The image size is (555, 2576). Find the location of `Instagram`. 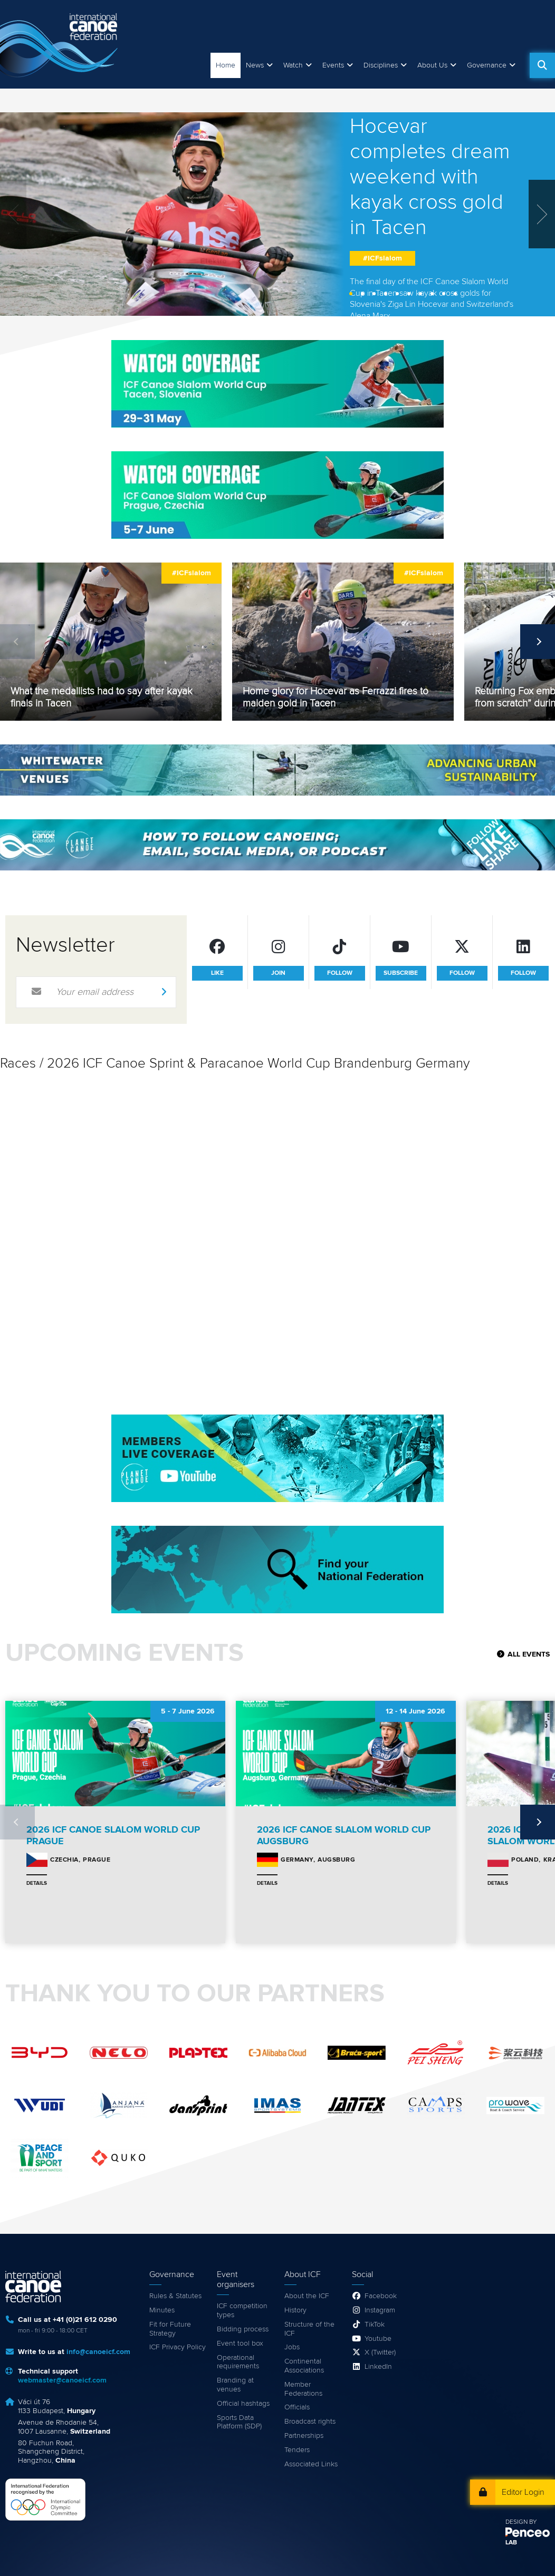

Instagram is located at coordinates (380, 2310).